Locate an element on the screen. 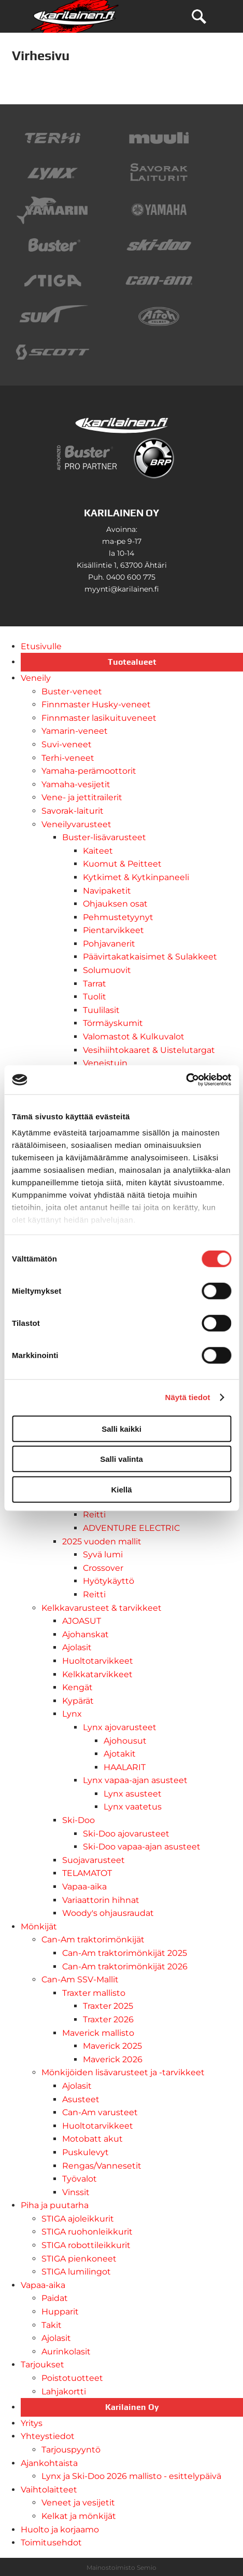 This screenshot has height=2576, width=243. Can-Am traktorimönkijät 2026 is located at coordinates (125, 1966).